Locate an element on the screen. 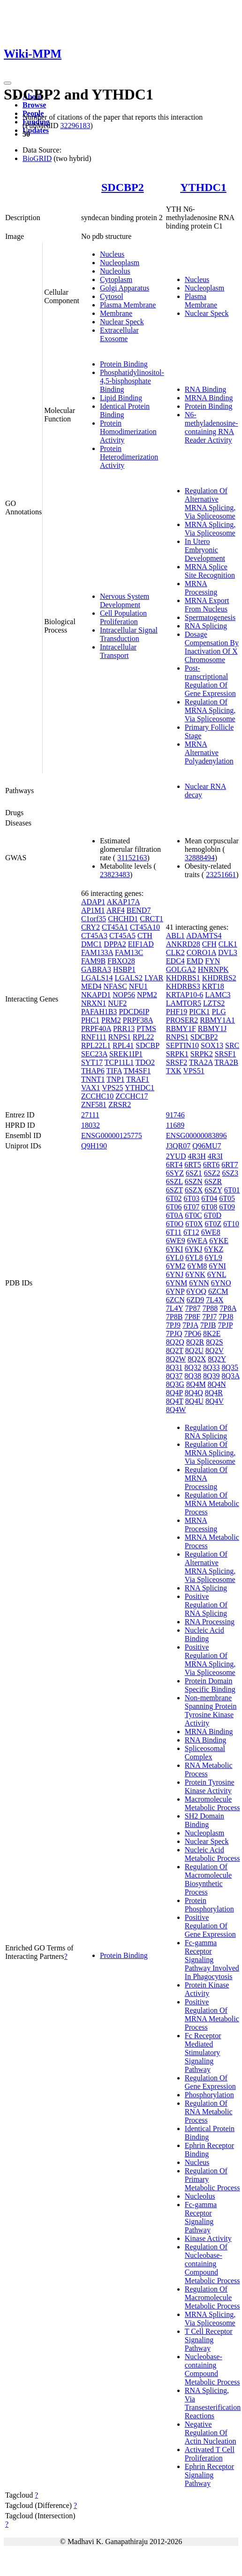 This screenshot has height=2576, width=242. RPL22L1 is located at coordinates (96, 1045).